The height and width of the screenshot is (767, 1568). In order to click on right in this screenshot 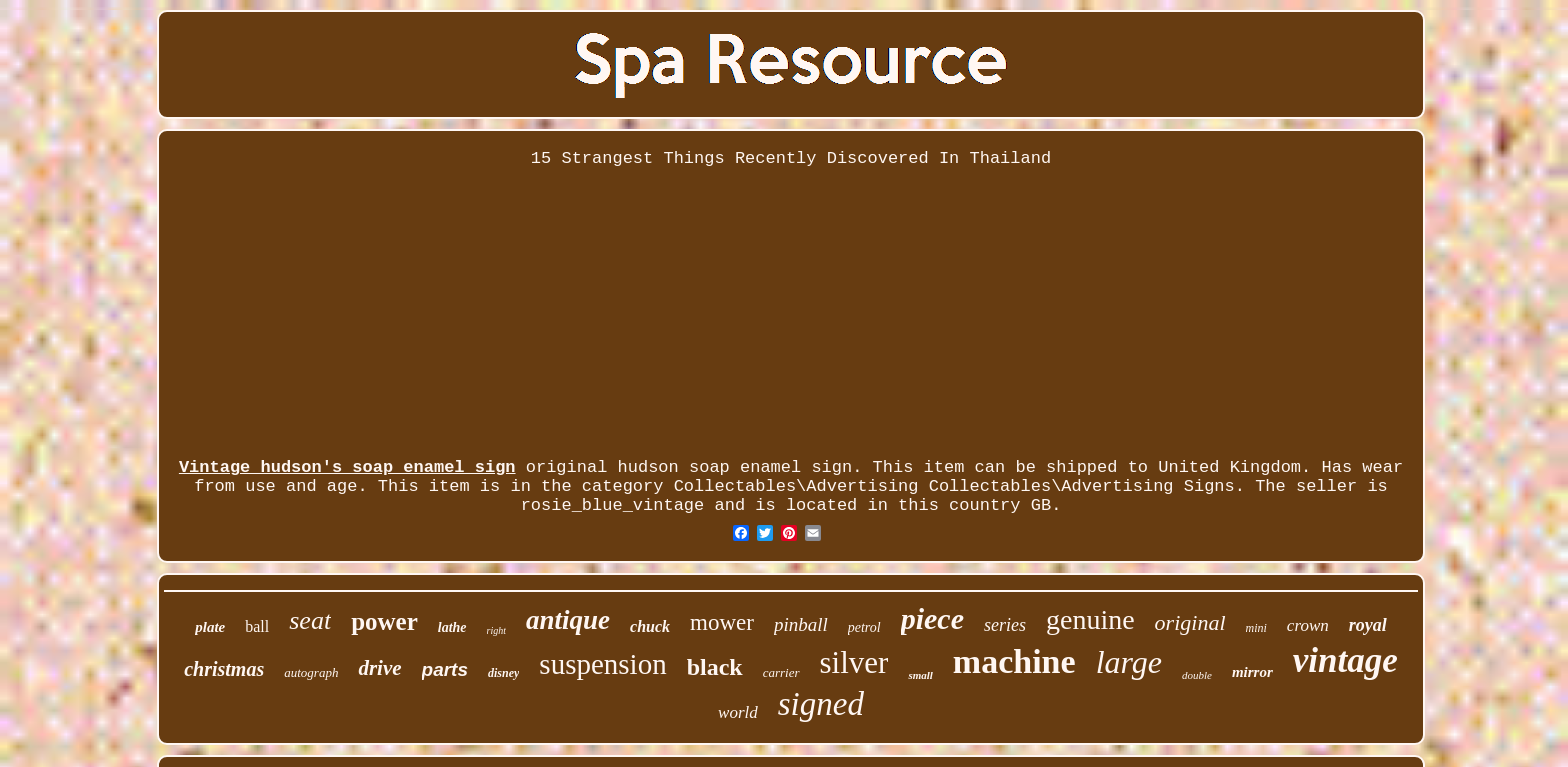, I will do `click(496, 630)`.